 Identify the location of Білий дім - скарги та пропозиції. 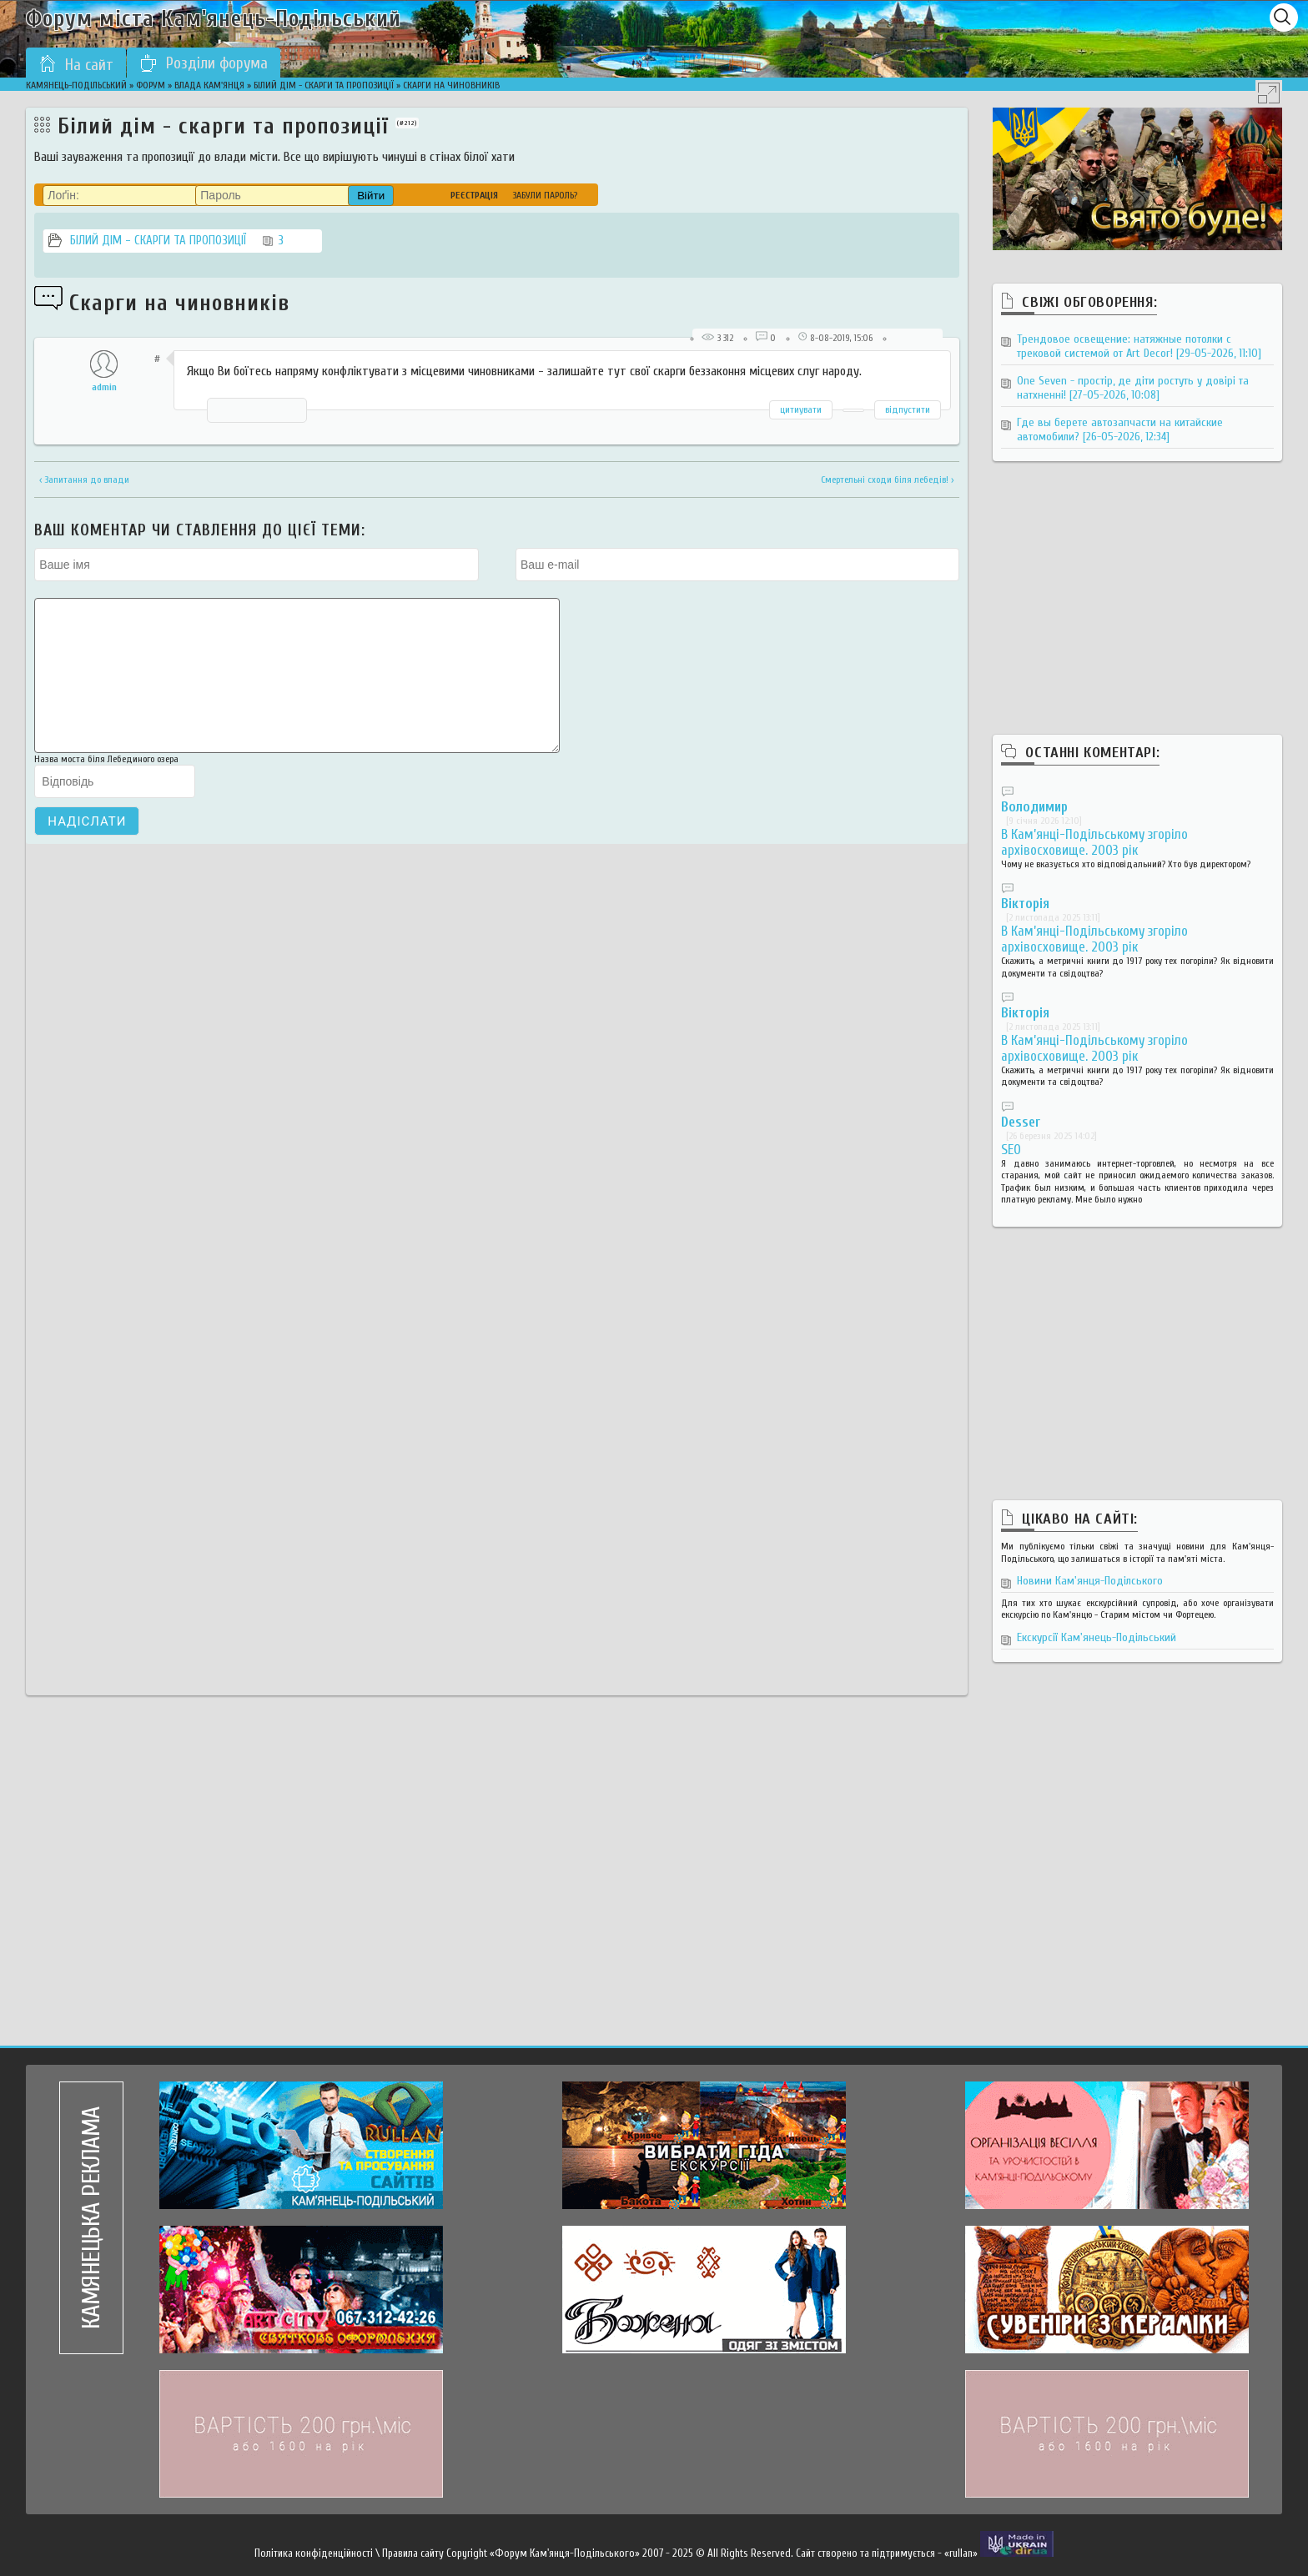
(324, 85).